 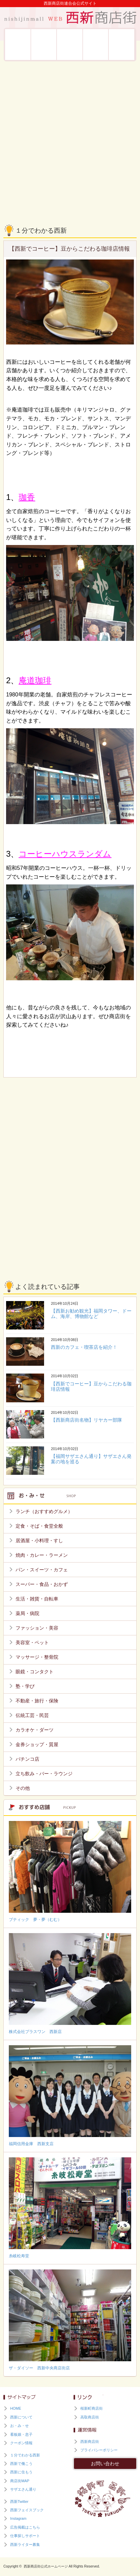 What do you see at coordinates (91, 1386) in the screenshot?
I see `【西新でコーヒー】豆からこだわる珈琲店情報` at bounding box center [91, 1386].